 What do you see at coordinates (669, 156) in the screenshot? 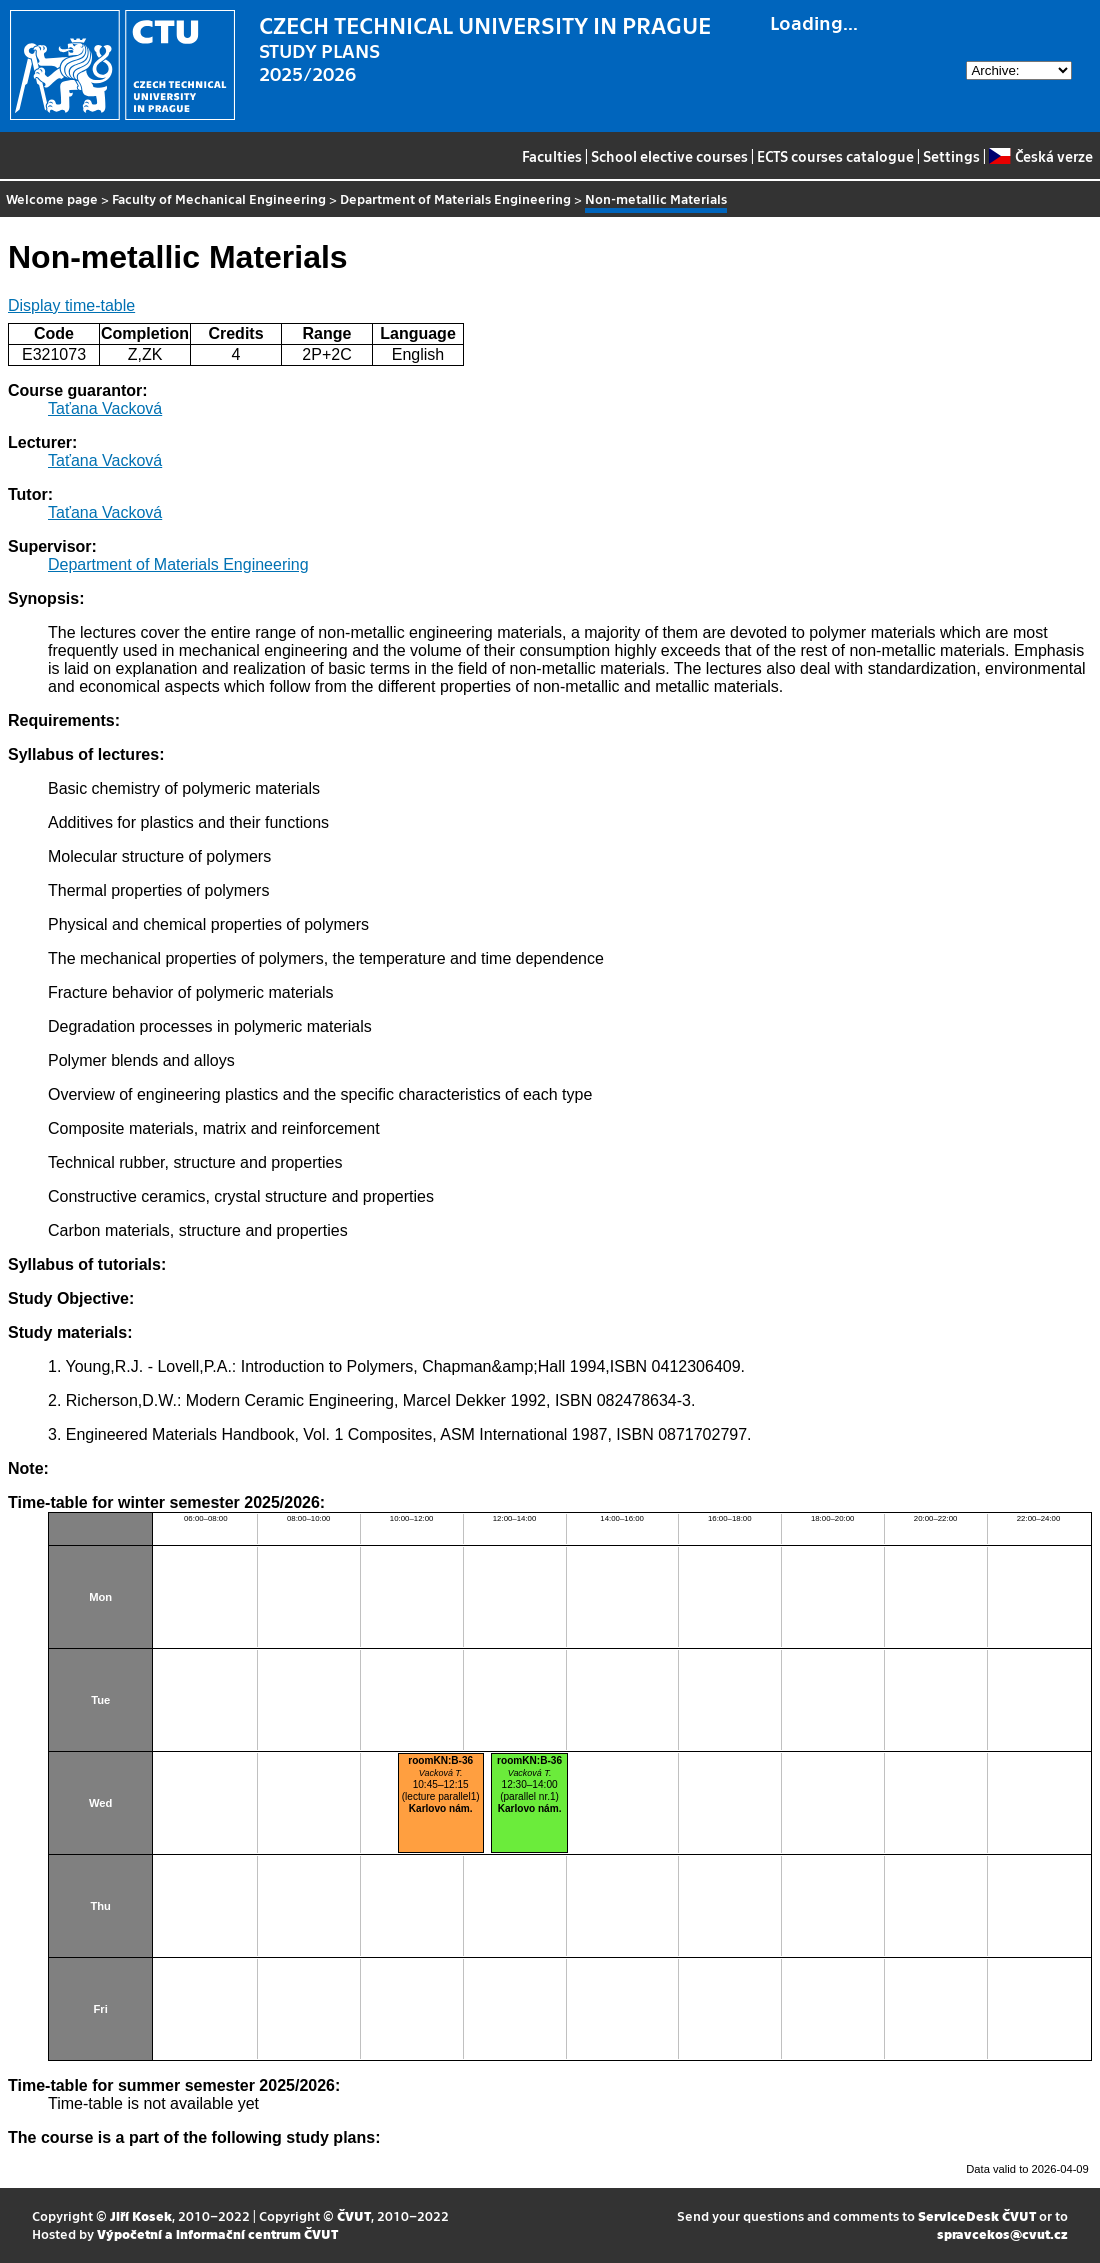
I see `School elective courses` at bounding box center [669, 156].